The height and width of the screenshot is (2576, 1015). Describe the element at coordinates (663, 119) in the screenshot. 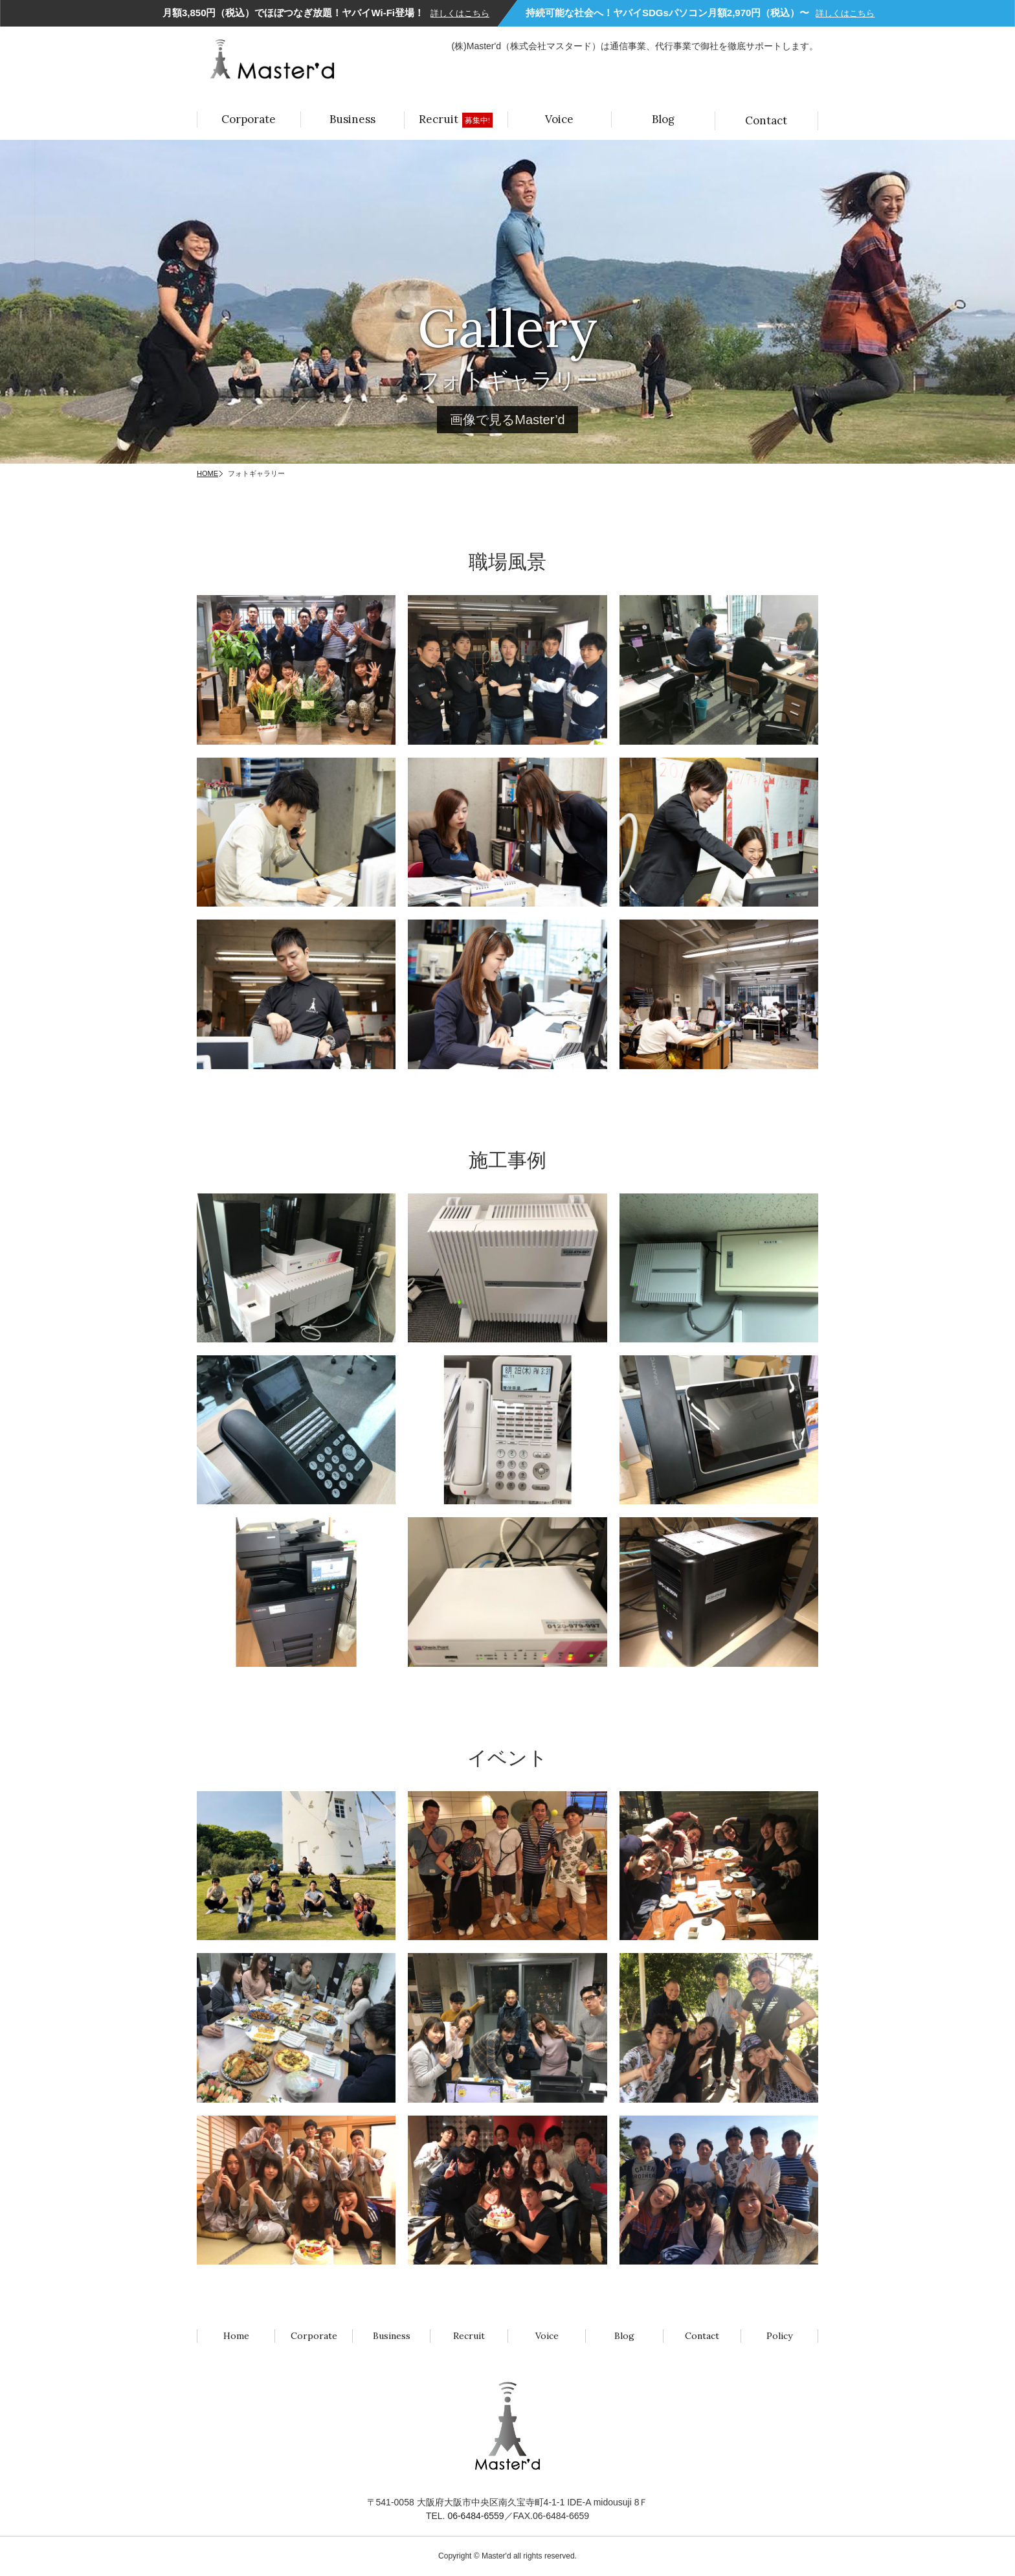

I see `Blog` at that location.